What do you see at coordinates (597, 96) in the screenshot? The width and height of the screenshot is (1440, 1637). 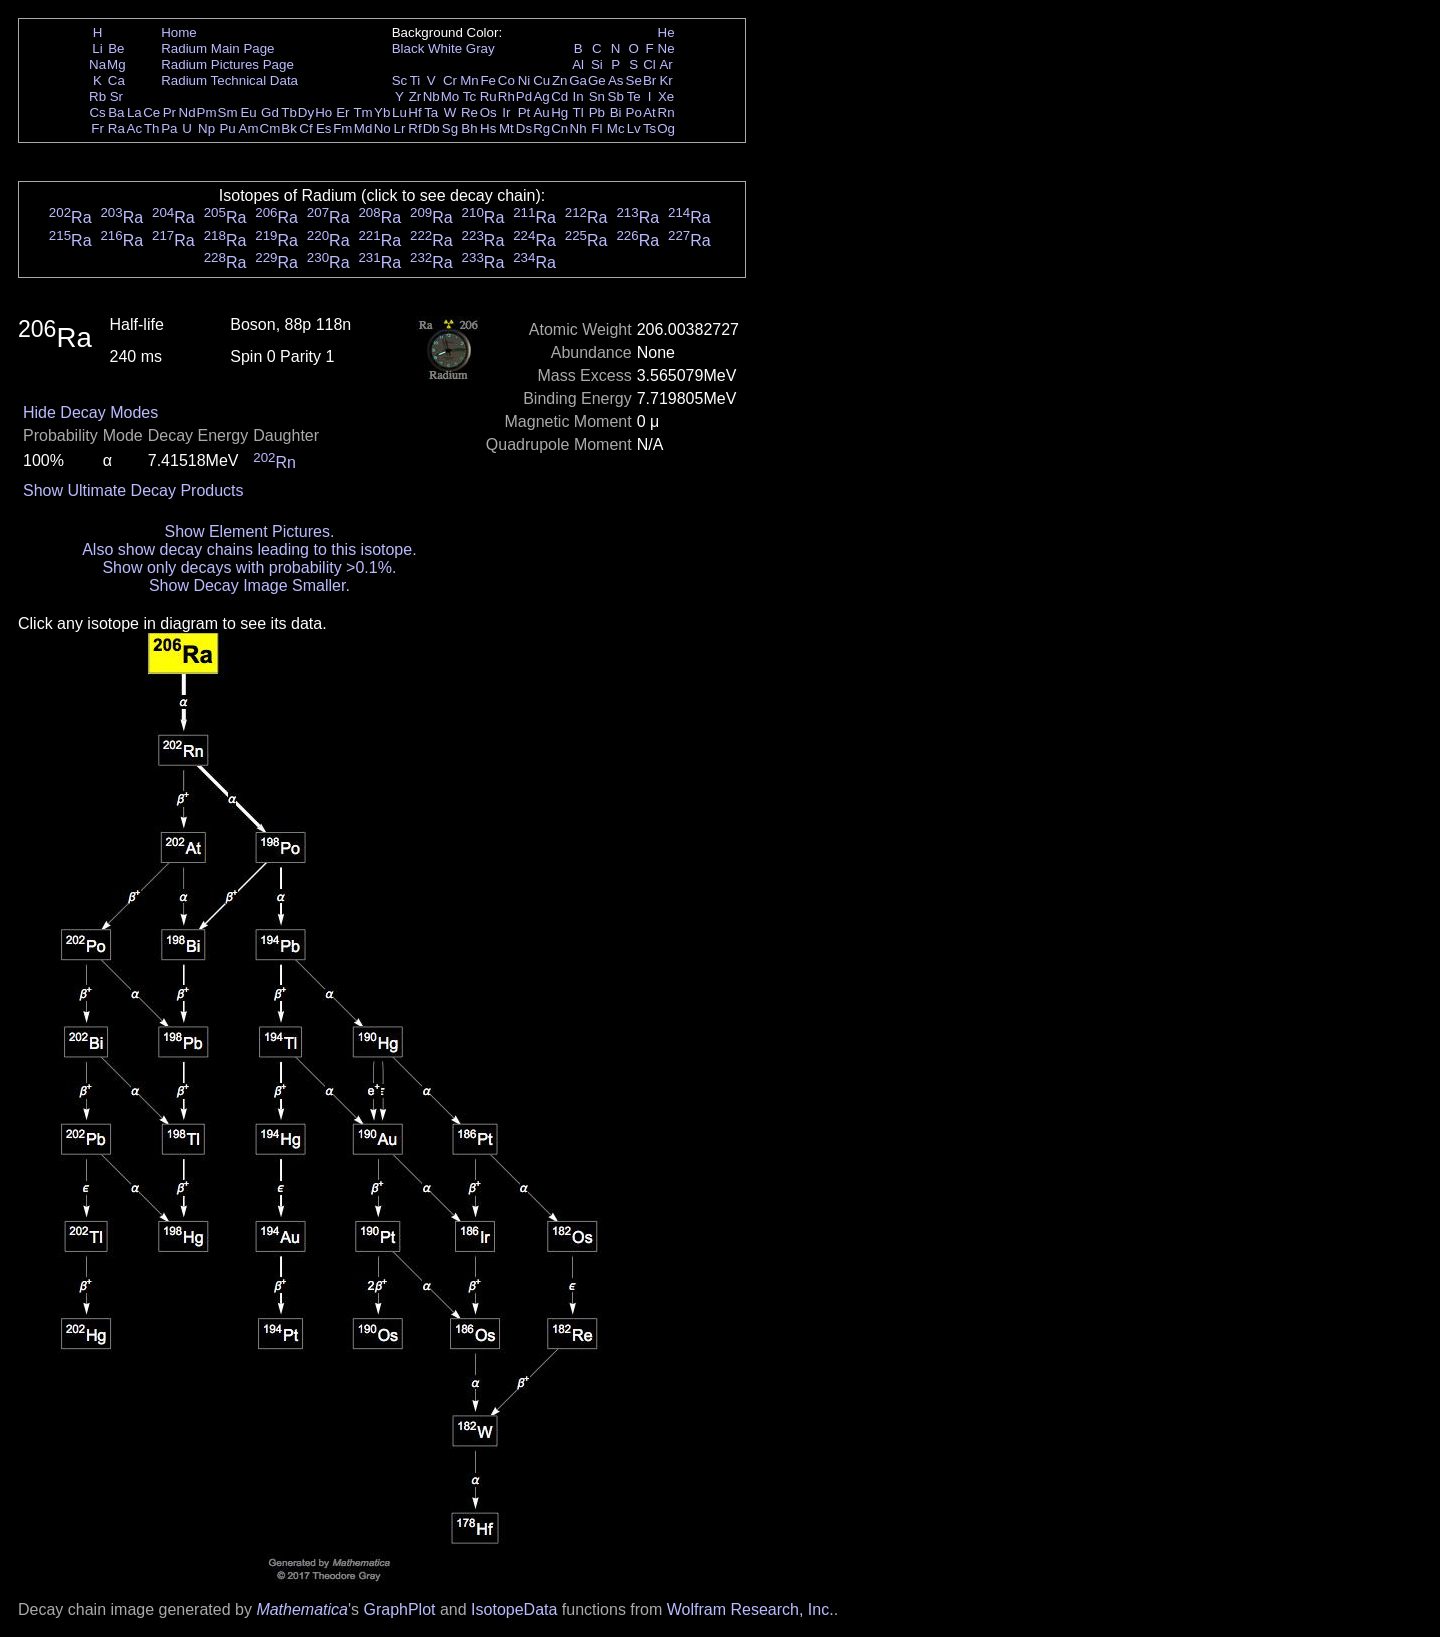 I see `Sn` at bounding box center [597, 96].